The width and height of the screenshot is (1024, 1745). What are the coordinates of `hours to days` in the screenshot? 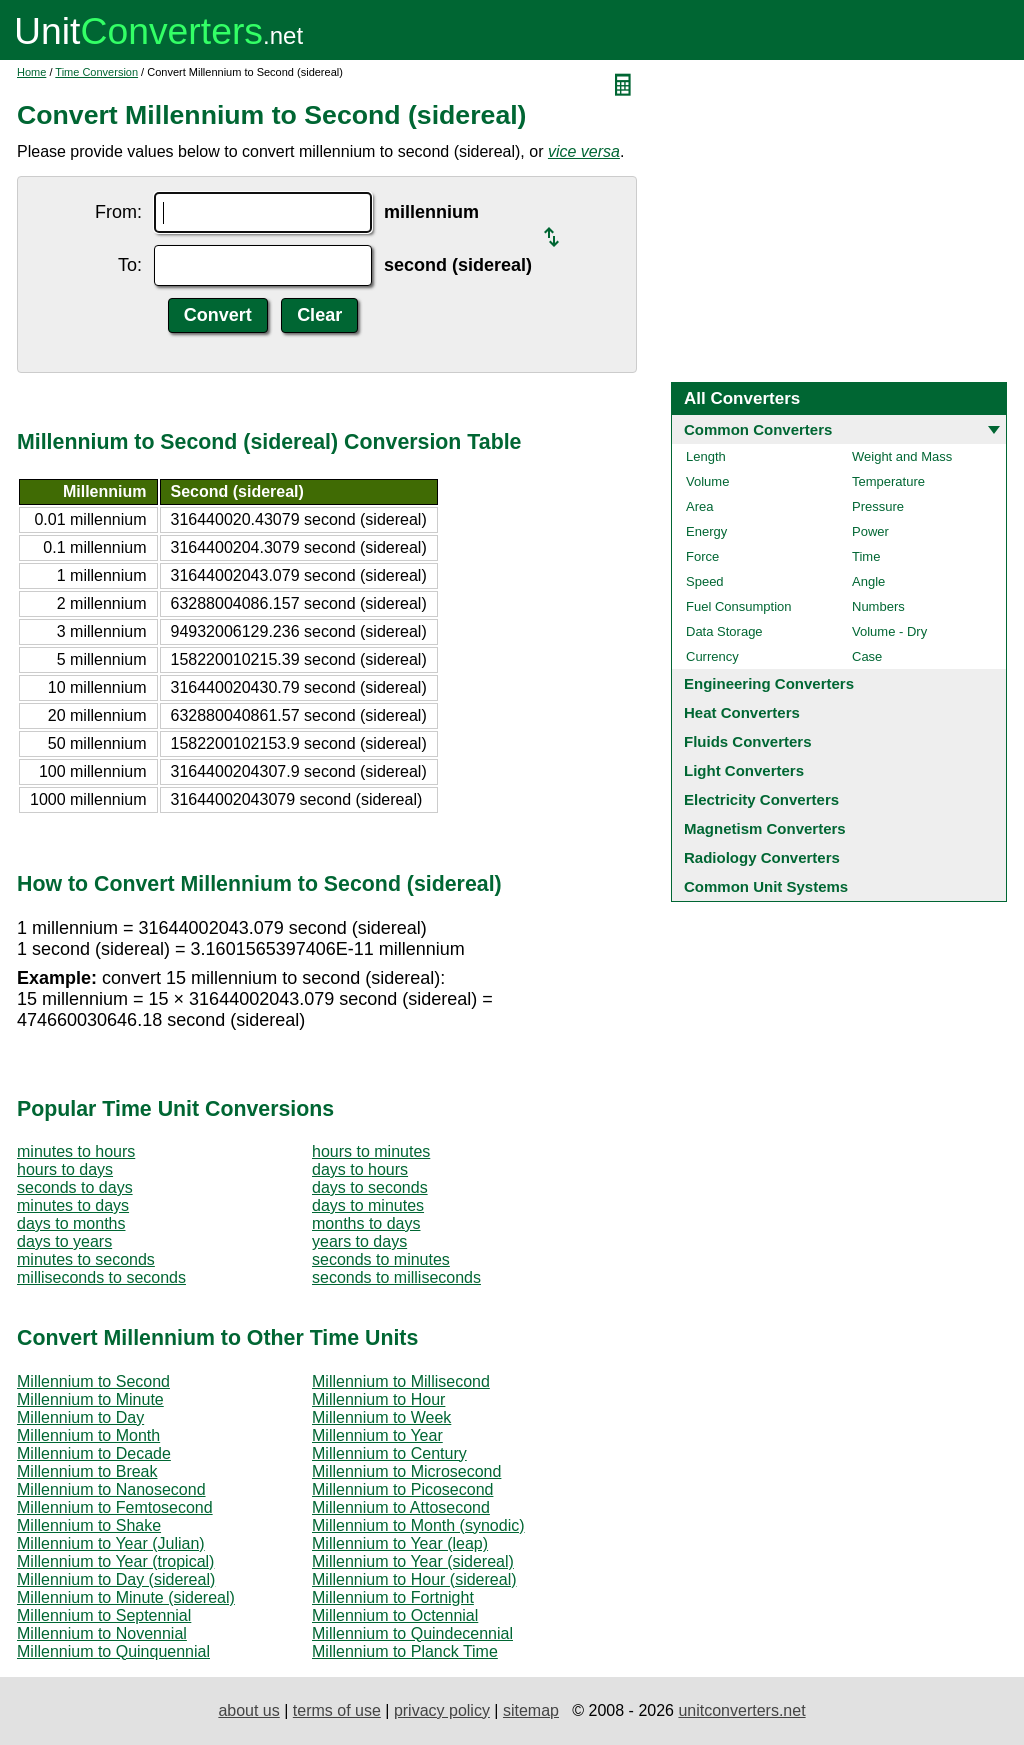 It's located at (65, 1169).